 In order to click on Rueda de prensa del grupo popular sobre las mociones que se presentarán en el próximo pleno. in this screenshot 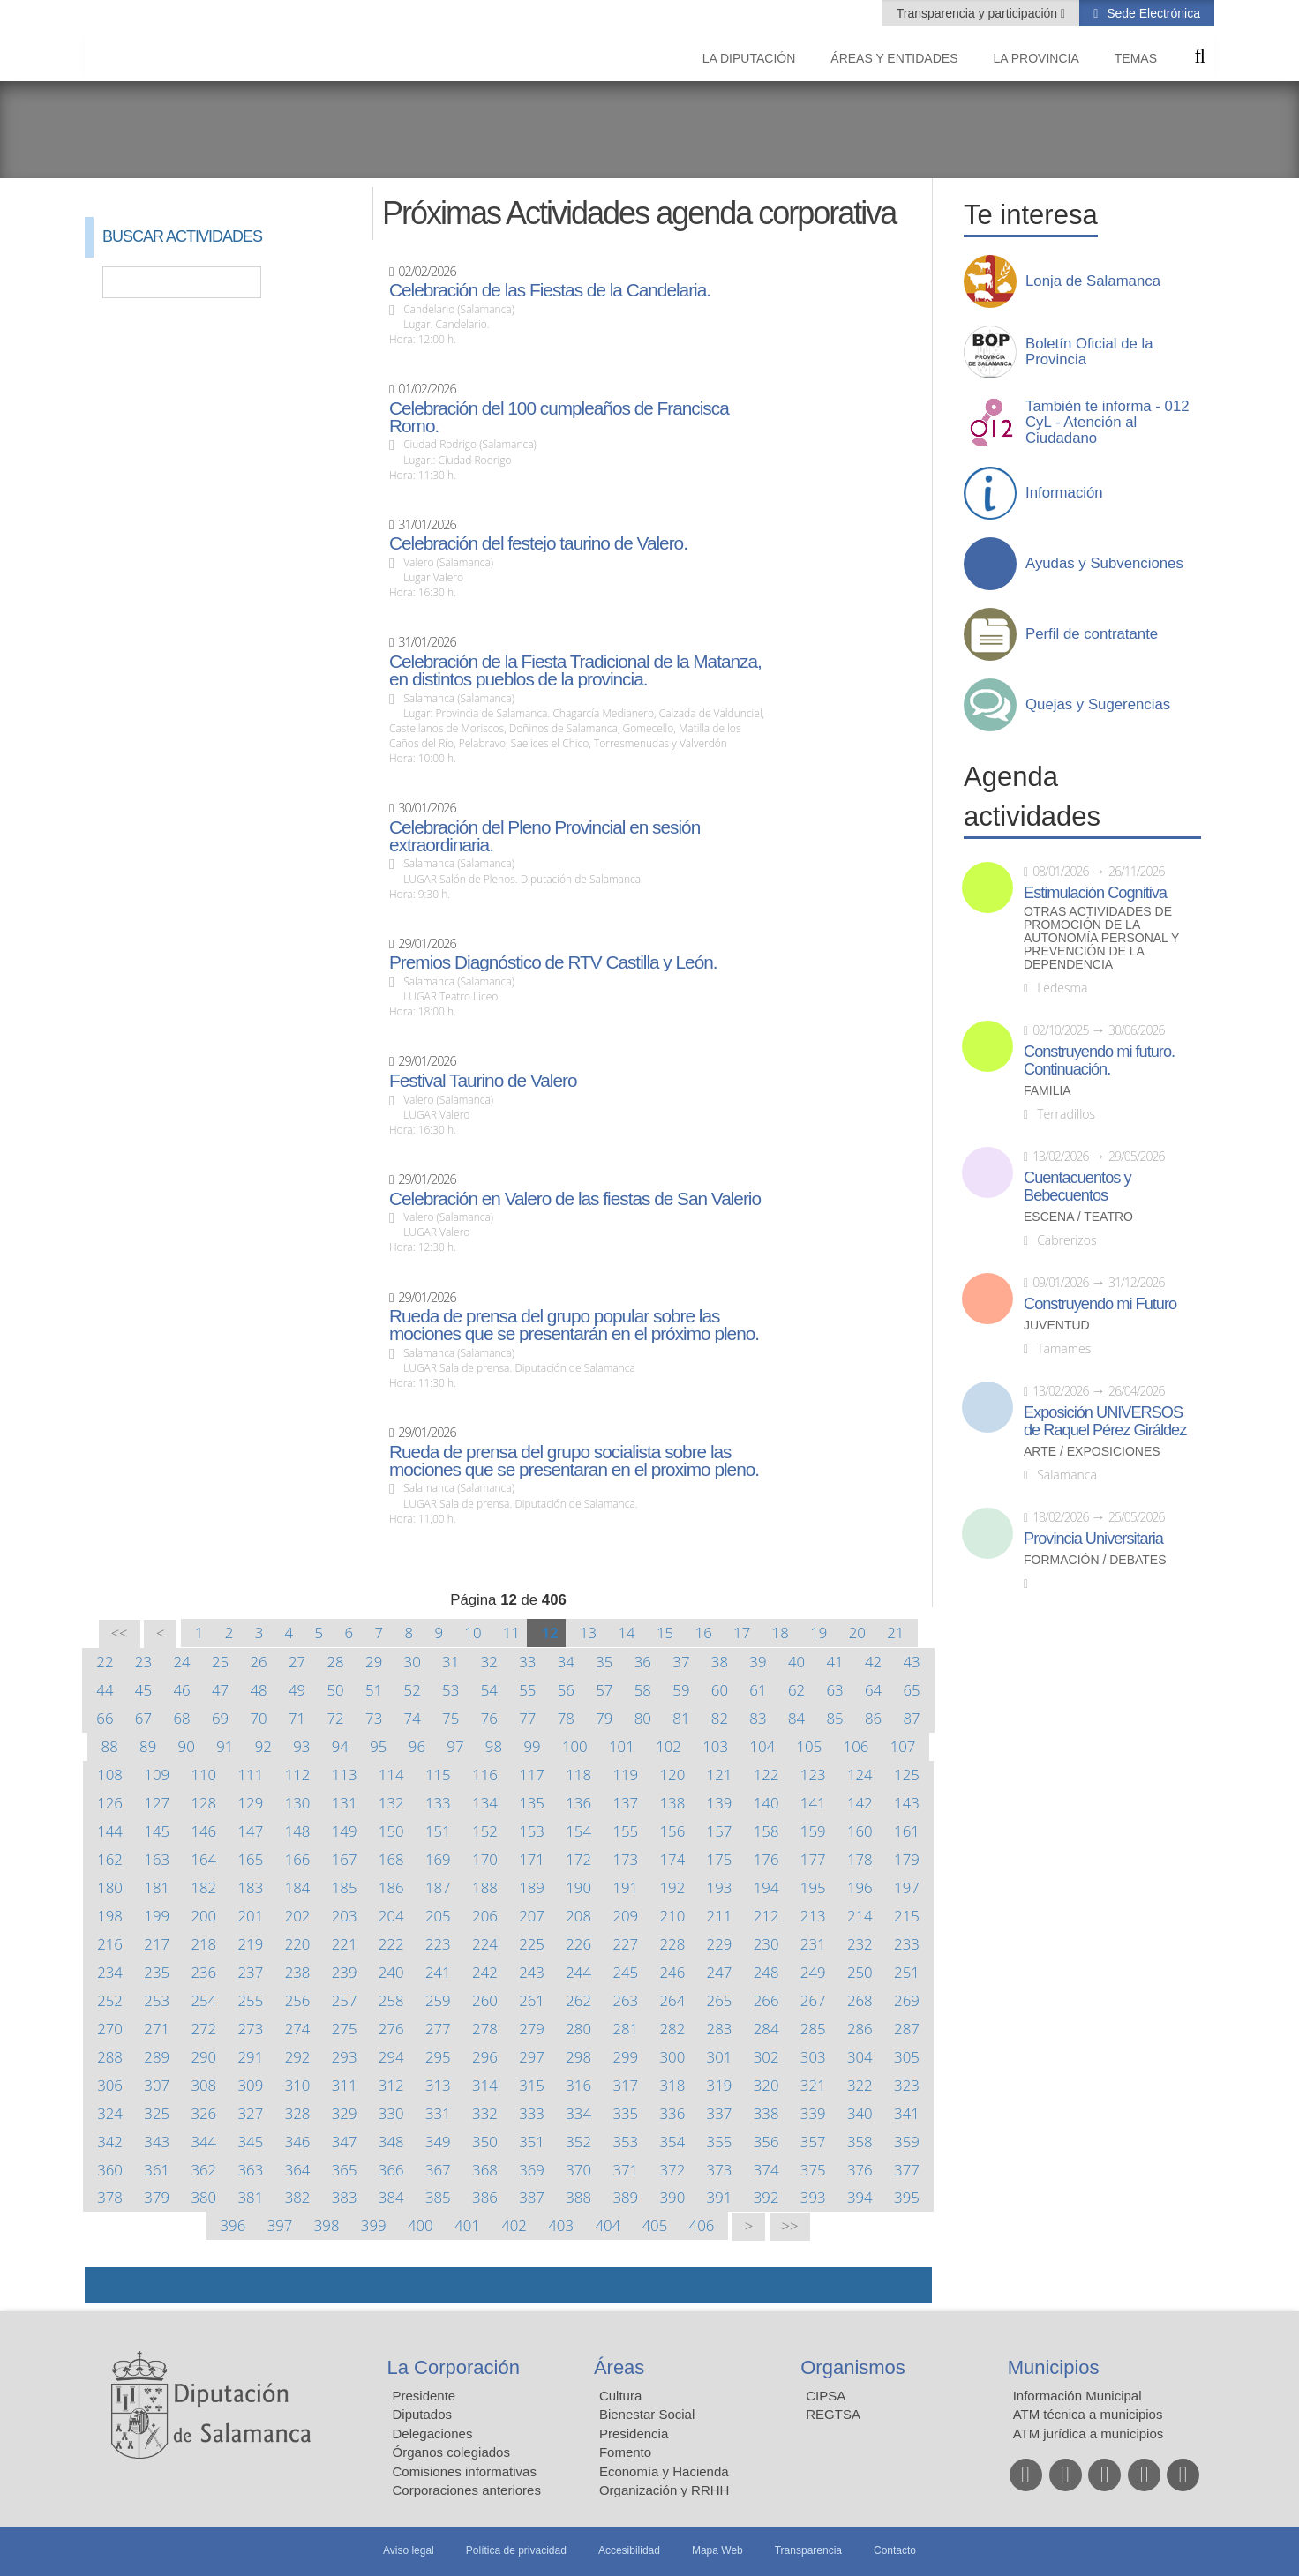, I will do `click(574, 1325)`.